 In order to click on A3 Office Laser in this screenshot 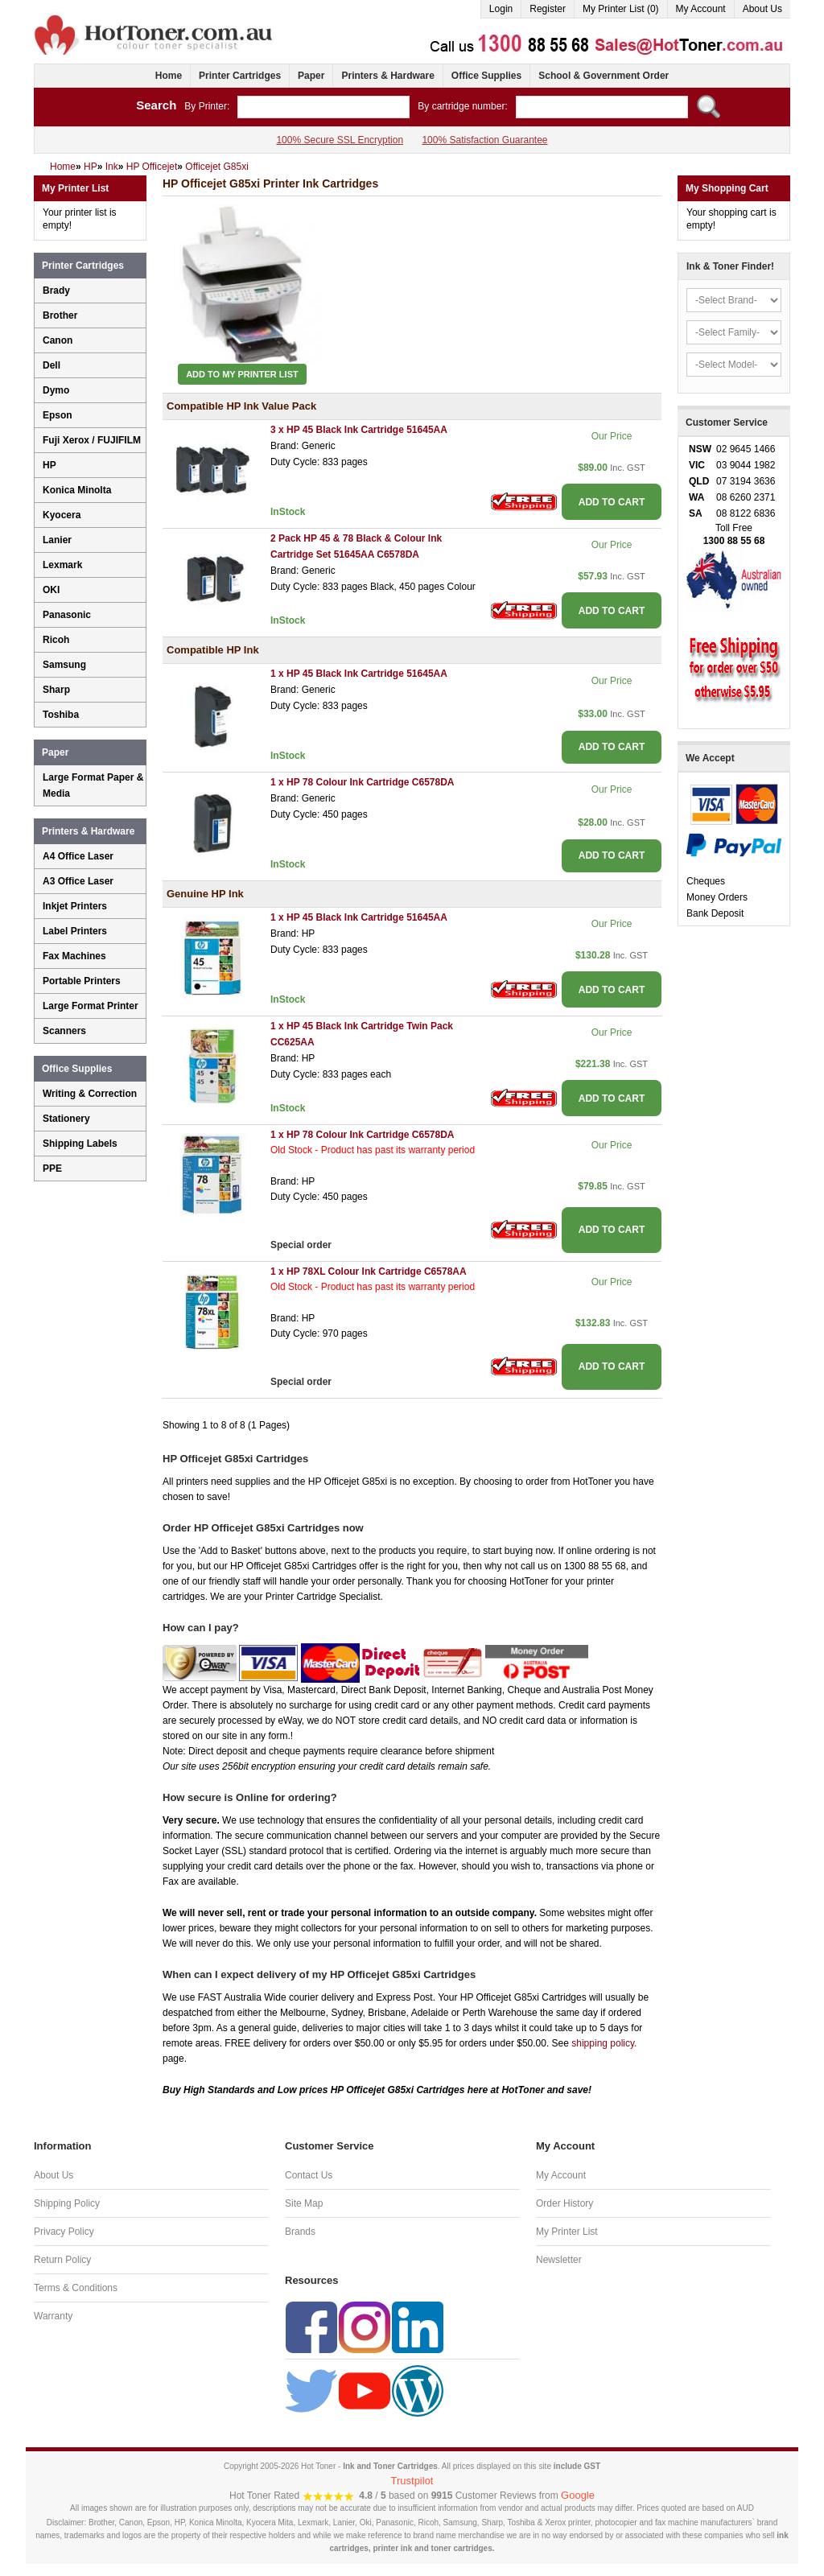, I will do `click(78, 881)`.